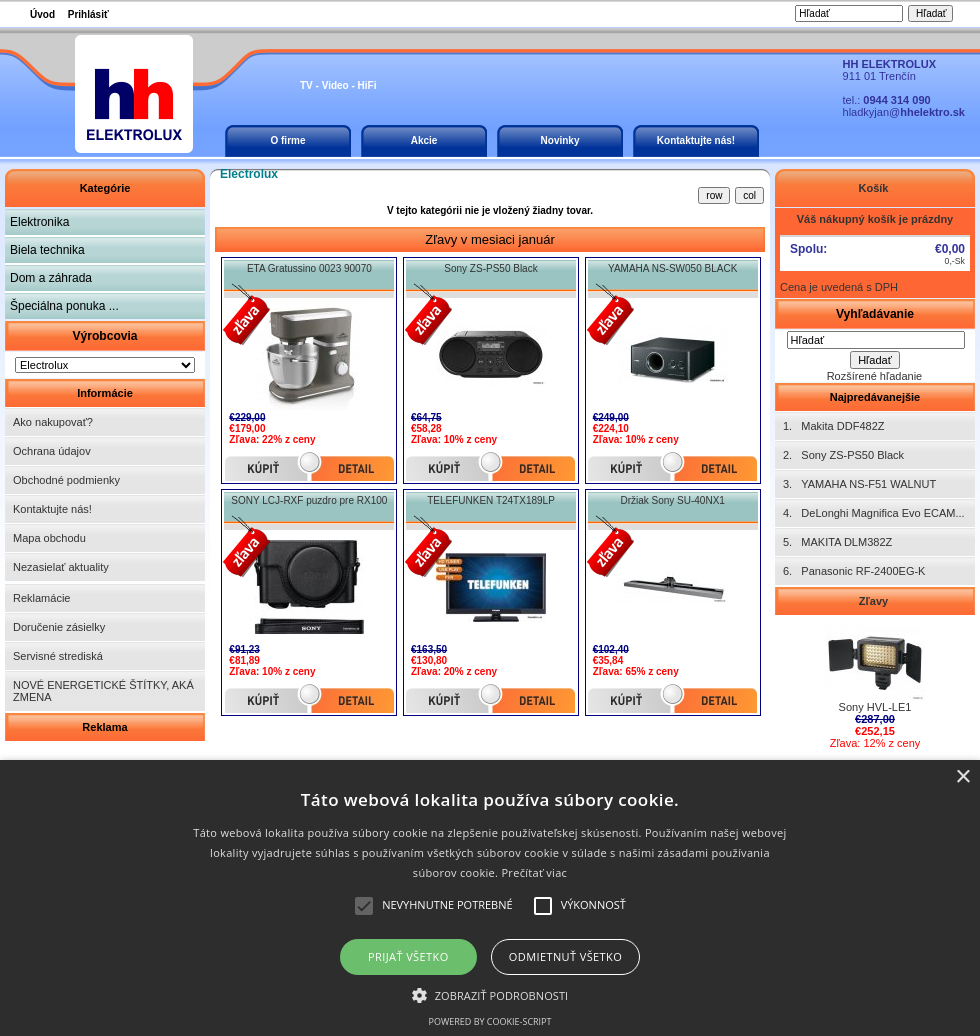  I want to click on Držiak Sony SU-40NX1, so click(672, 500).